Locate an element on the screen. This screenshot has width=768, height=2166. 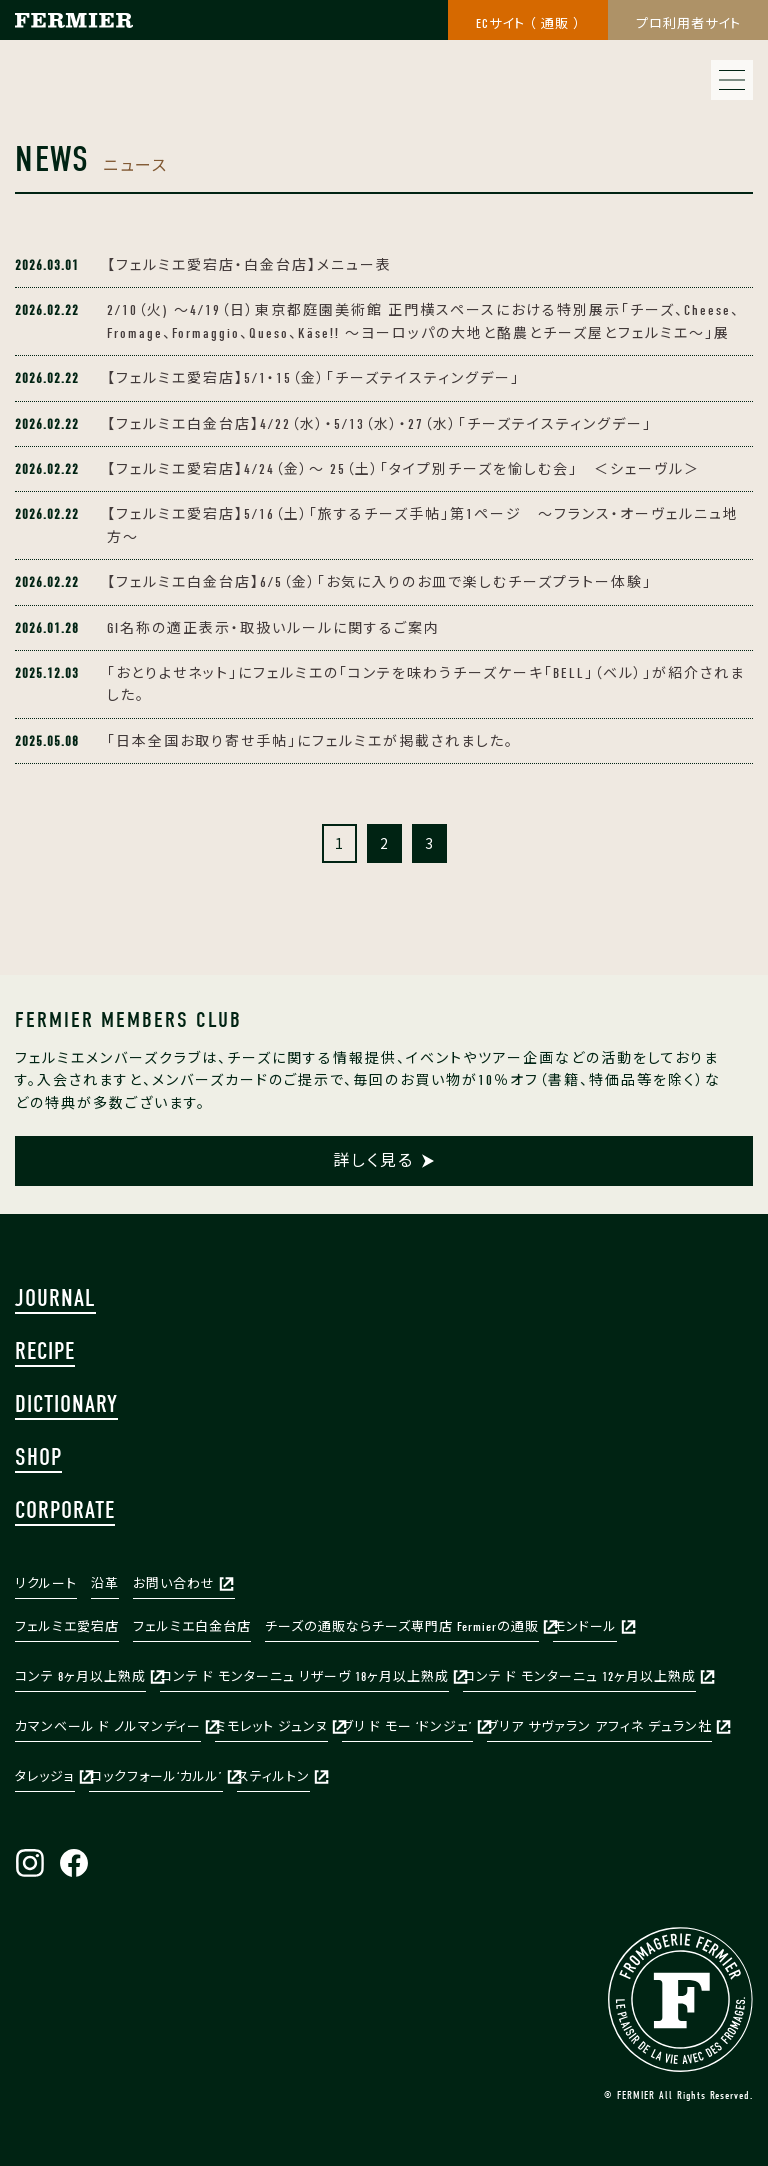
ブリ ド モー ‘ドンジェ’ is located at coordinates (407, 1726).